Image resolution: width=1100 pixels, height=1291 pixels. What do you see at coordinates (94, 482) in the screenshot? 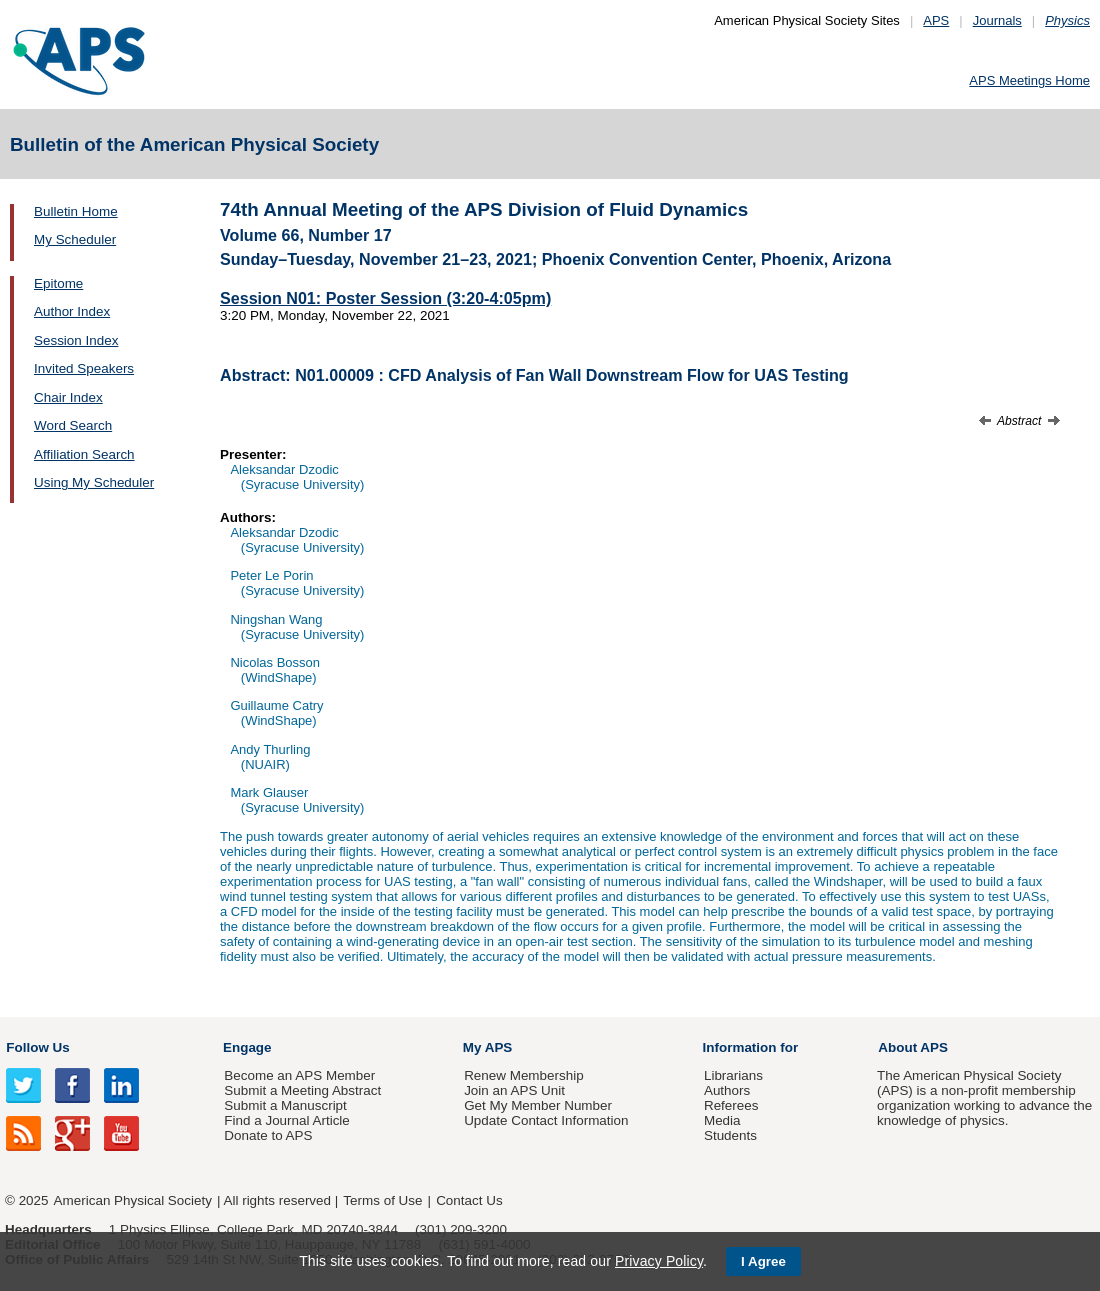
I see `Using My Scheduler` at bounding box center [94, 482].